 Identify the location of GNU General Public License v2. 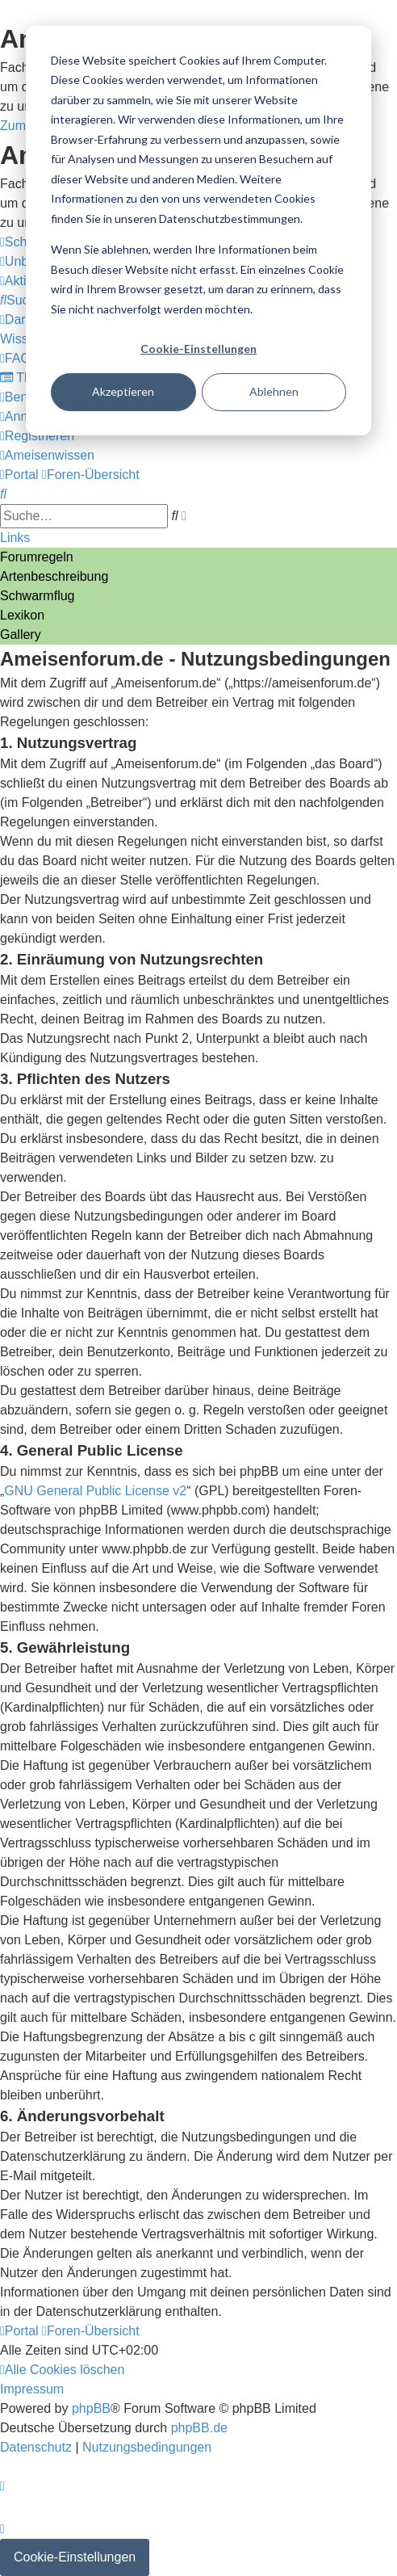
(95, 1491).